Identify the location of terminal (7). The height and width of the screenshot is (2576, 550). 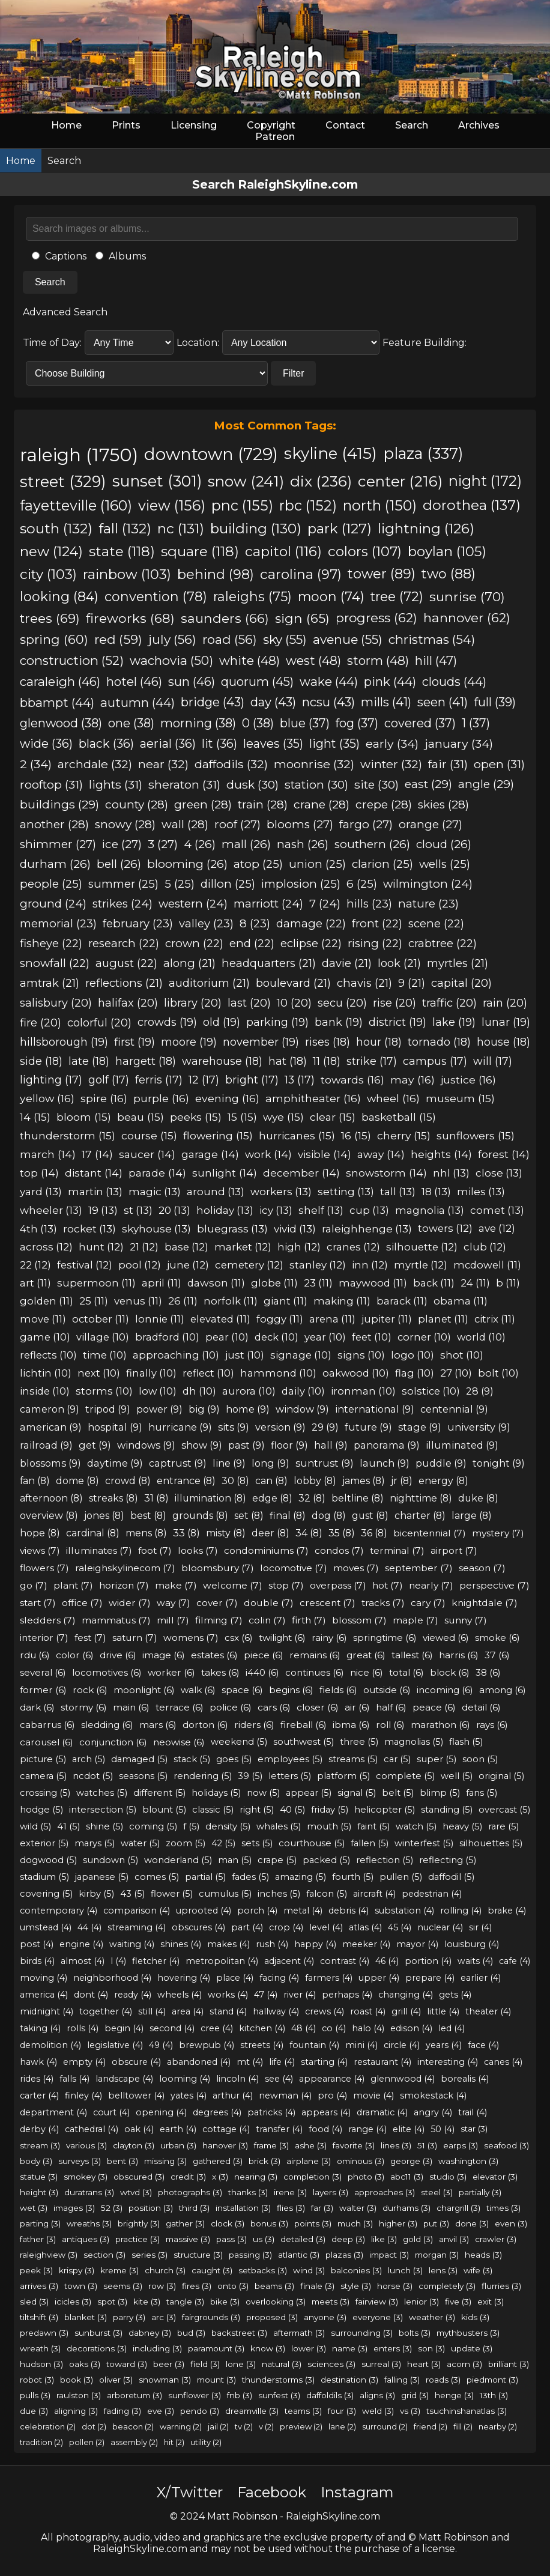
(397, 1550).